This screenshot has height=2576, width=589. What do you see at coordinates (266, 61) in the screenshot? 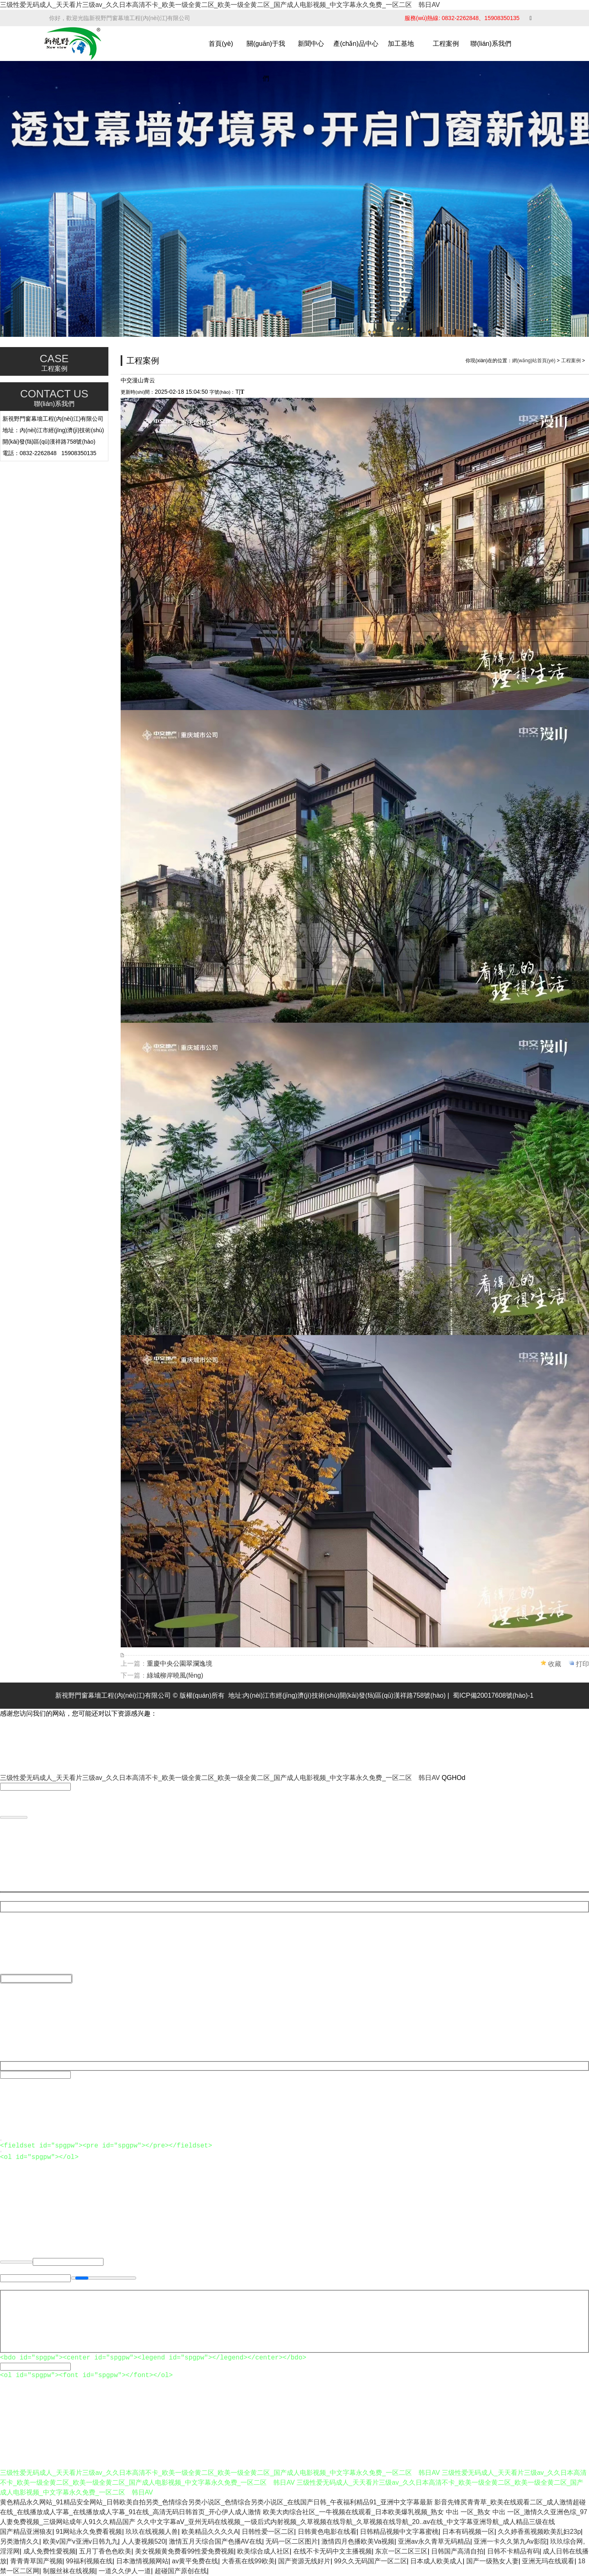
I see `關(guān)于我們` at bounding box center [266, 61].